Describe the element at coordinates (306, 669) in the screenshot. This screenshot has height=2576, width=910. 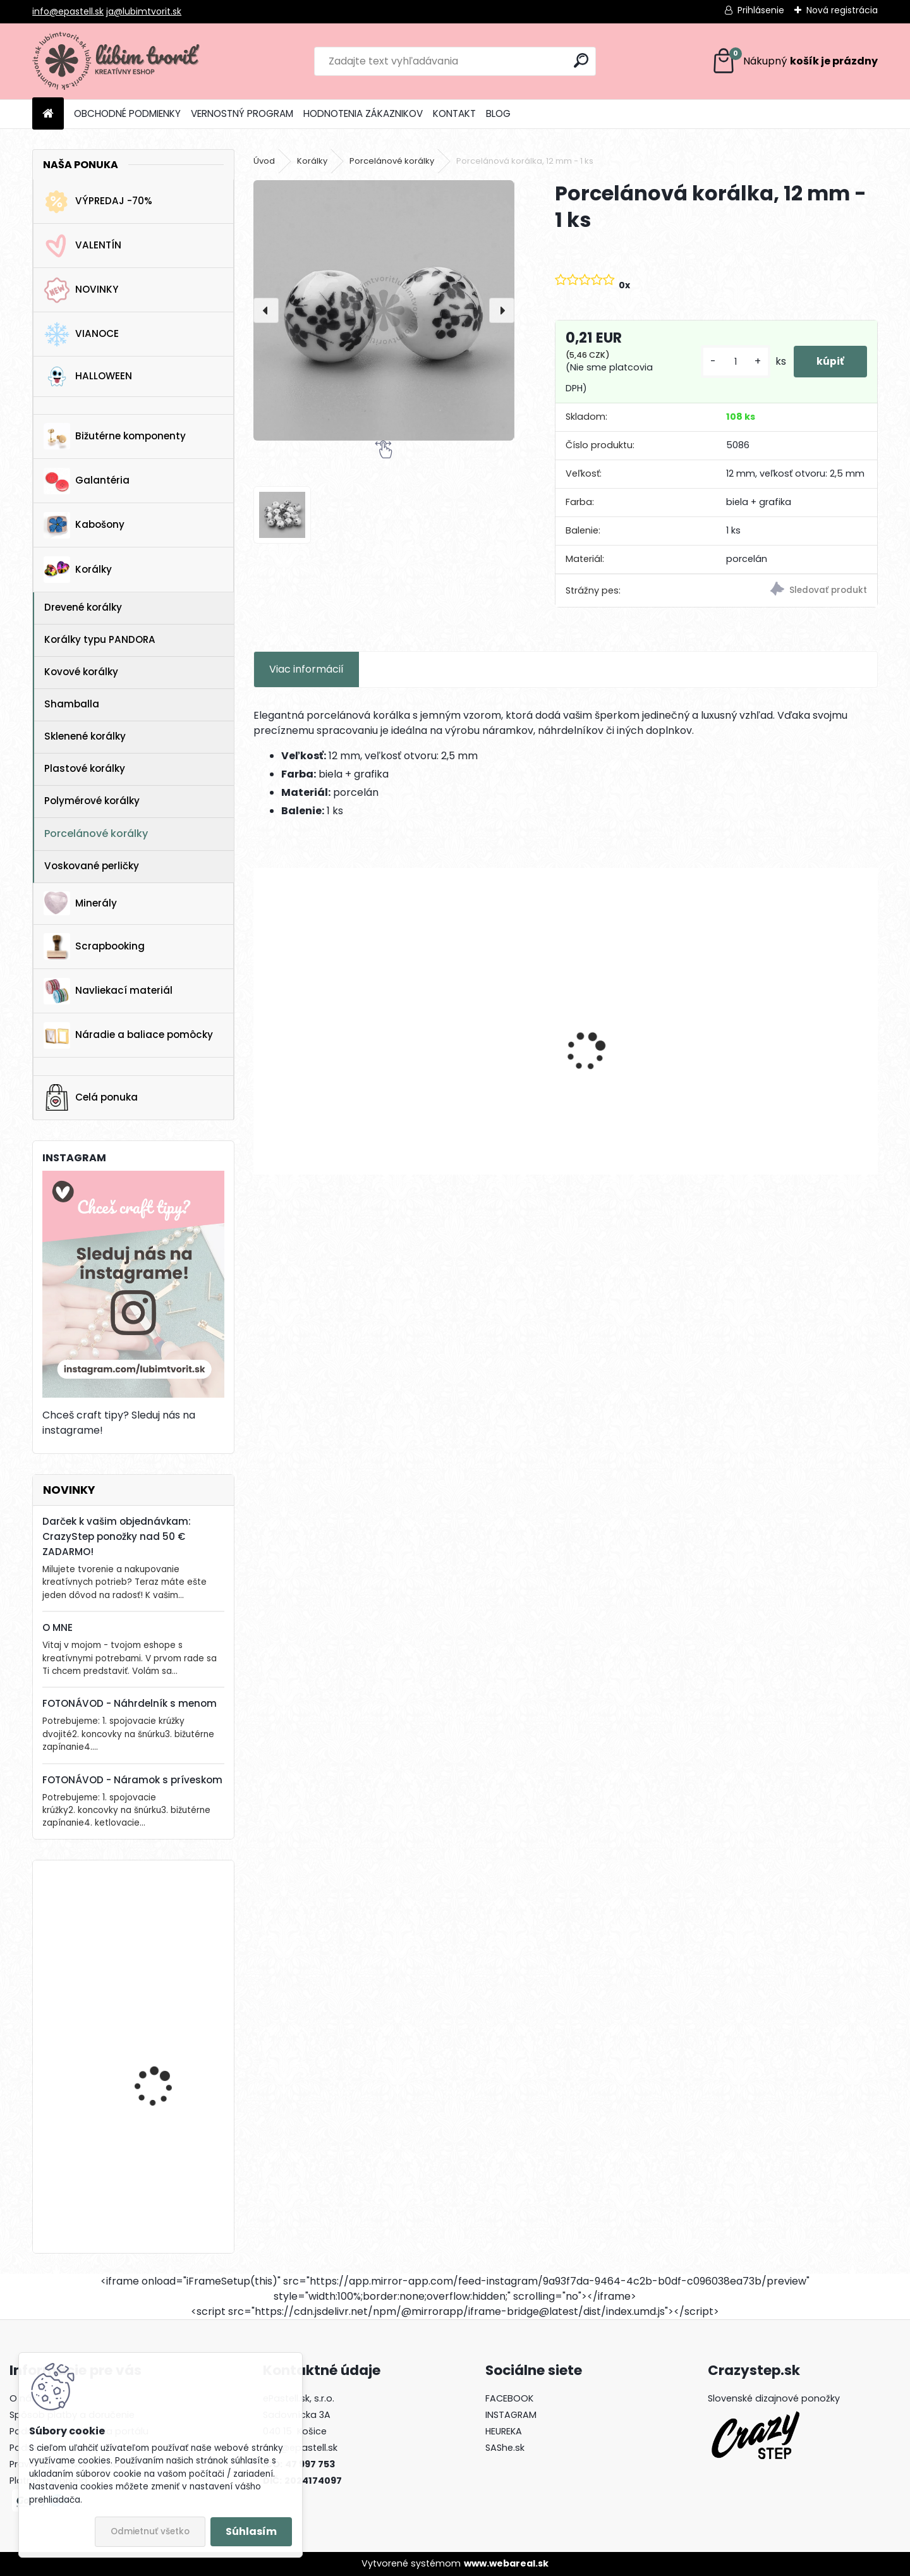
I see `Viac informácií` at that location.